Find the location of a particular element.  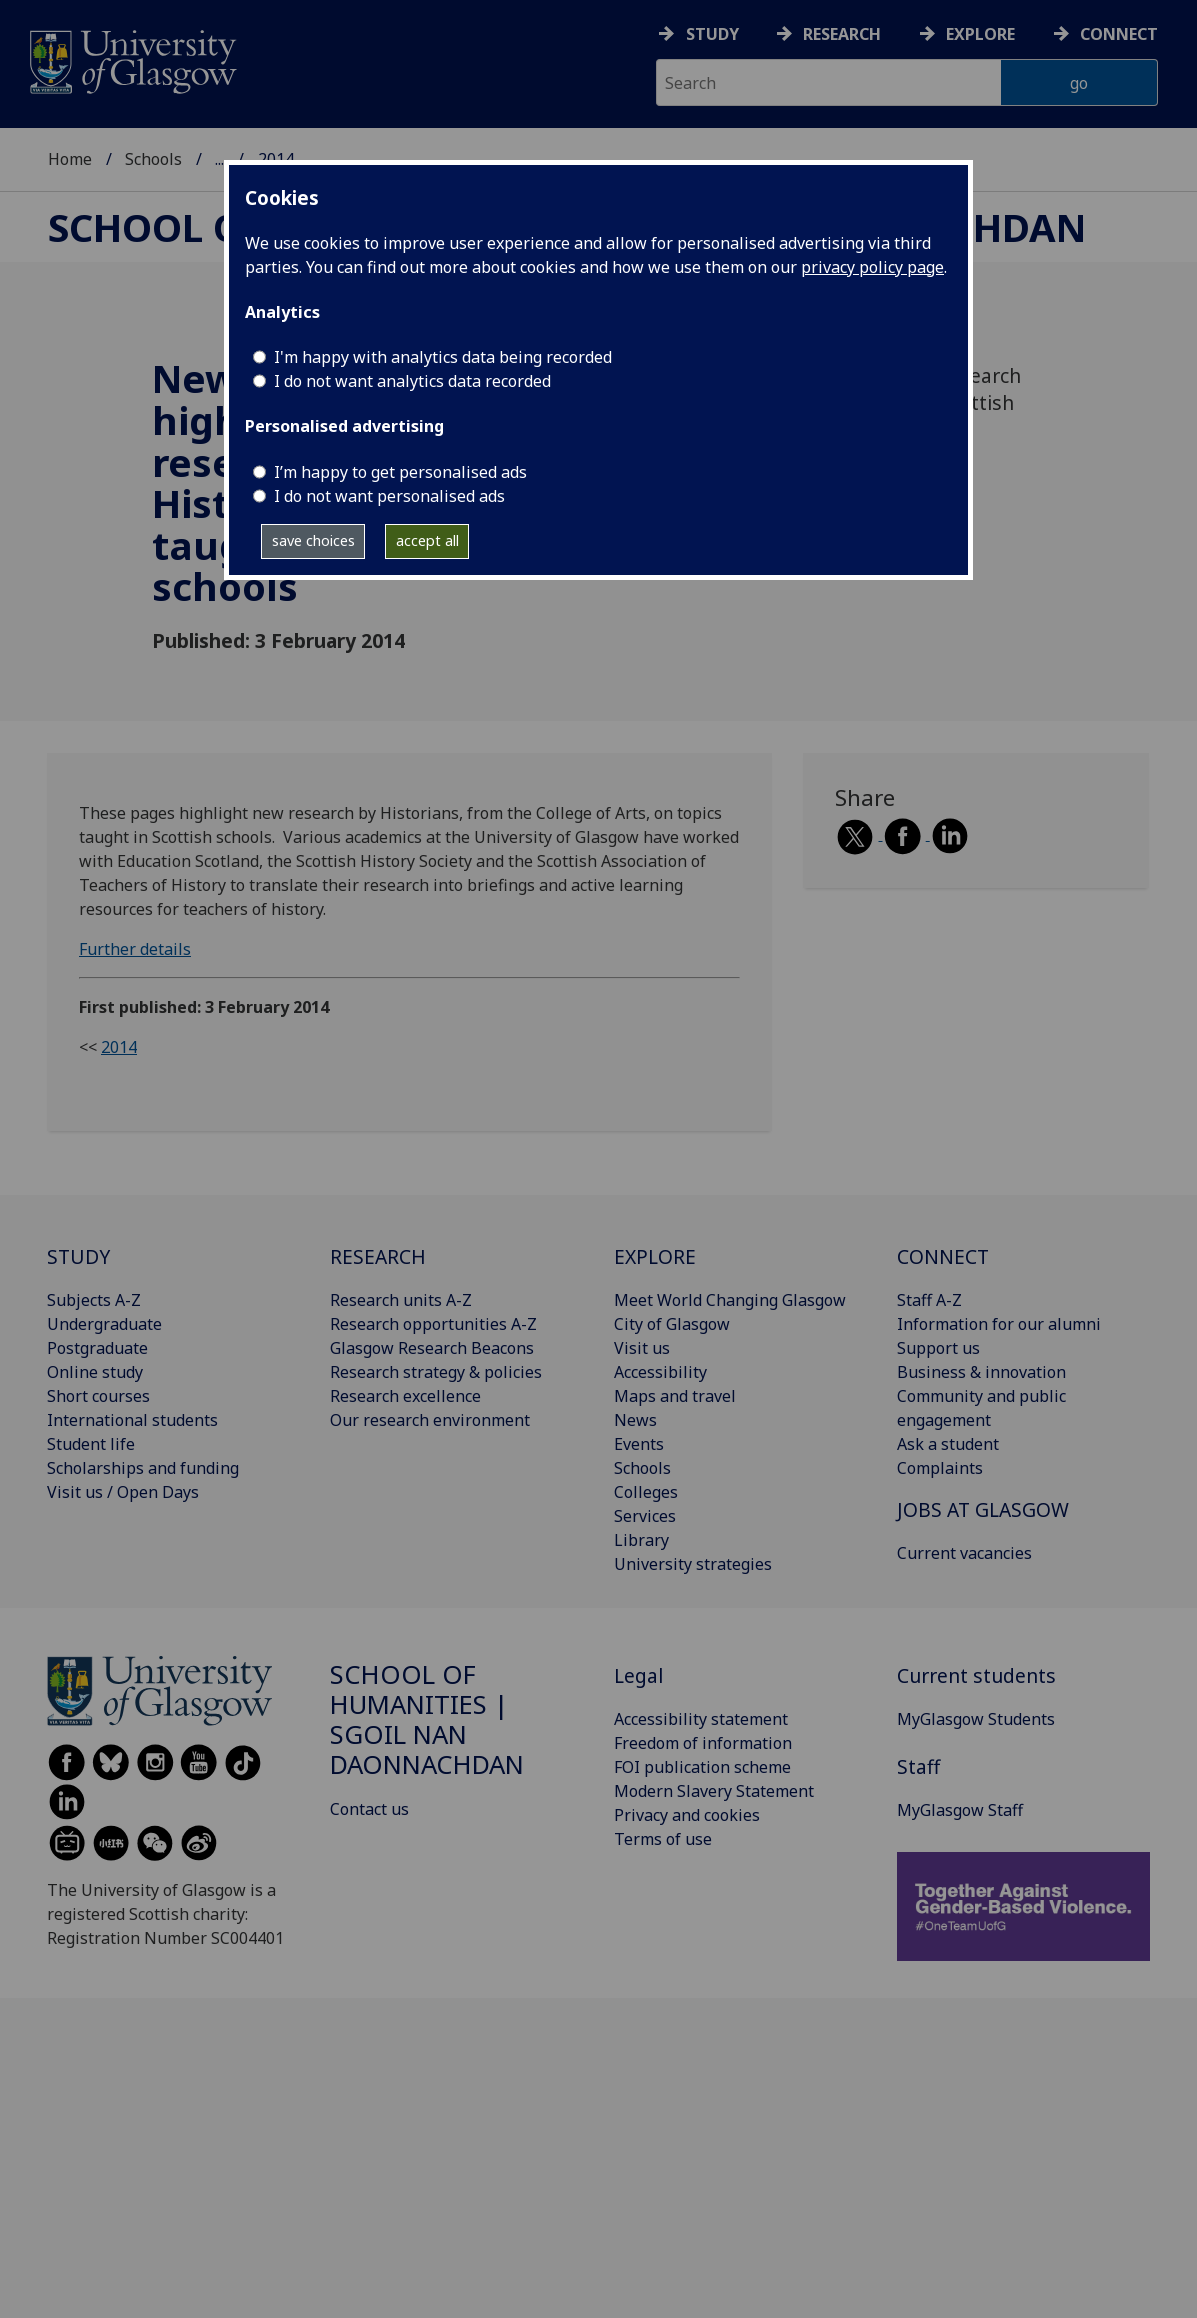

Further details is located at coordinates (135, 949).